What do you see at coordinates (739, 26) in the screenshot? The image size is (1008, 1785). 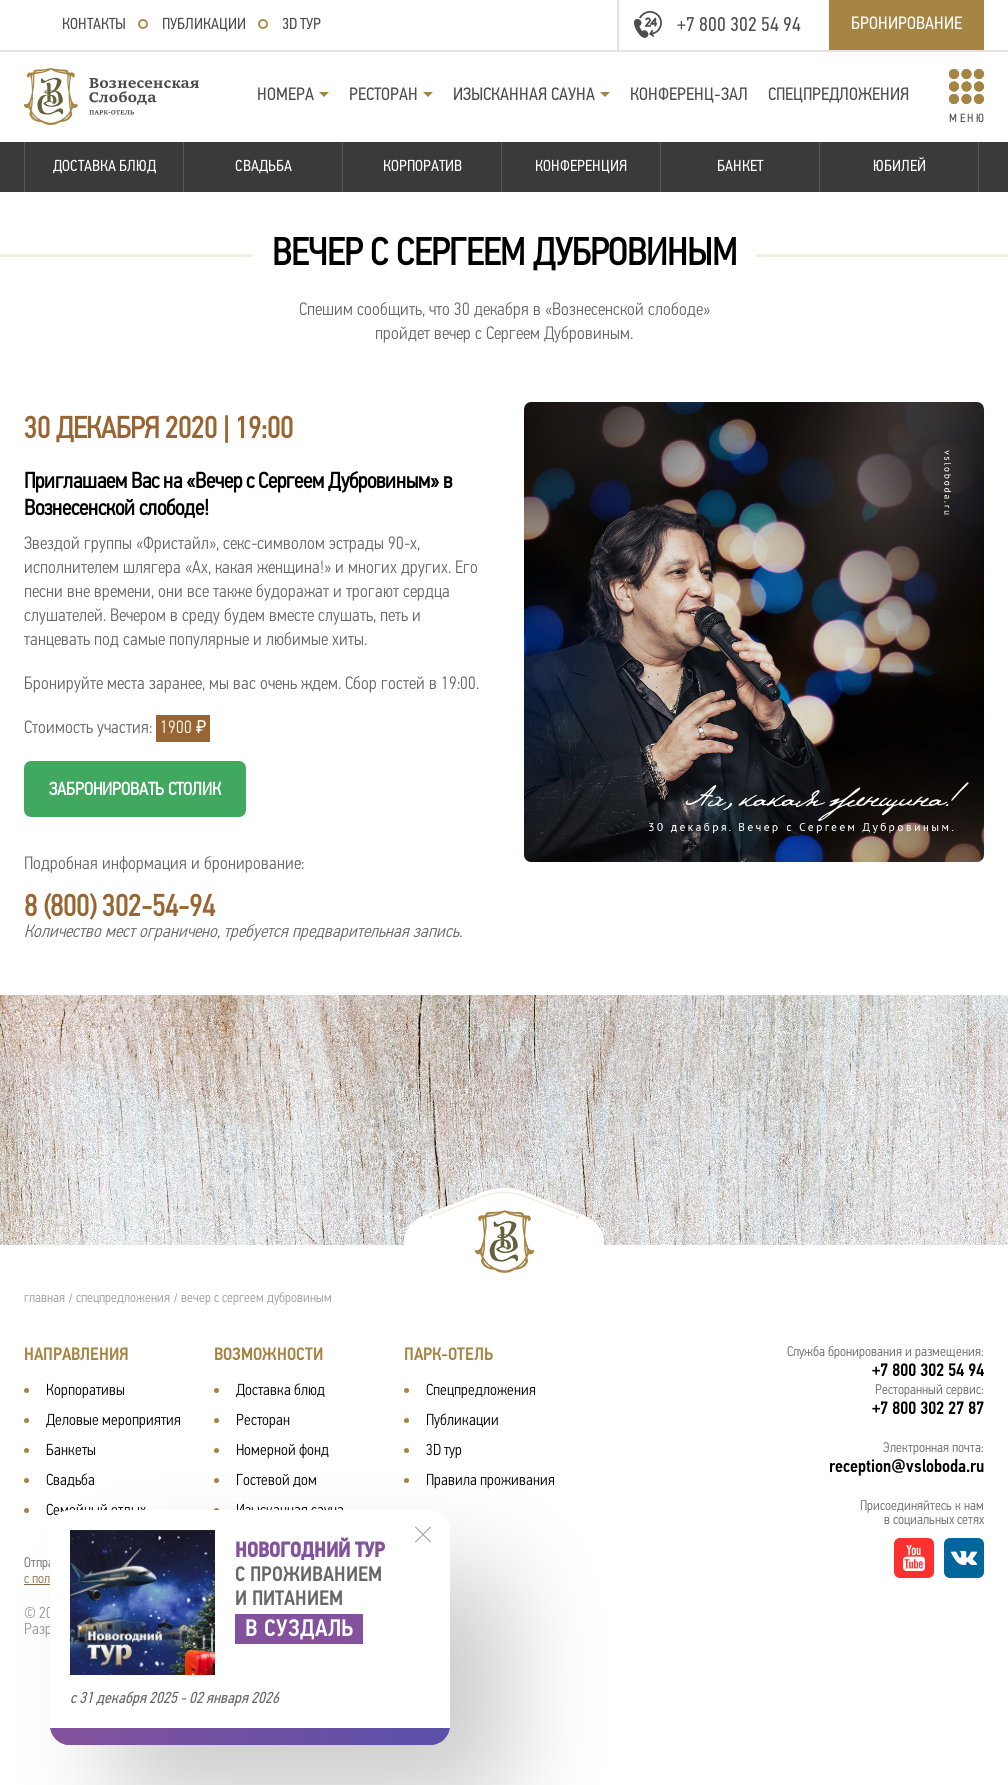 I see `+7 800 302 54 94` at bounding box center [739, 26].